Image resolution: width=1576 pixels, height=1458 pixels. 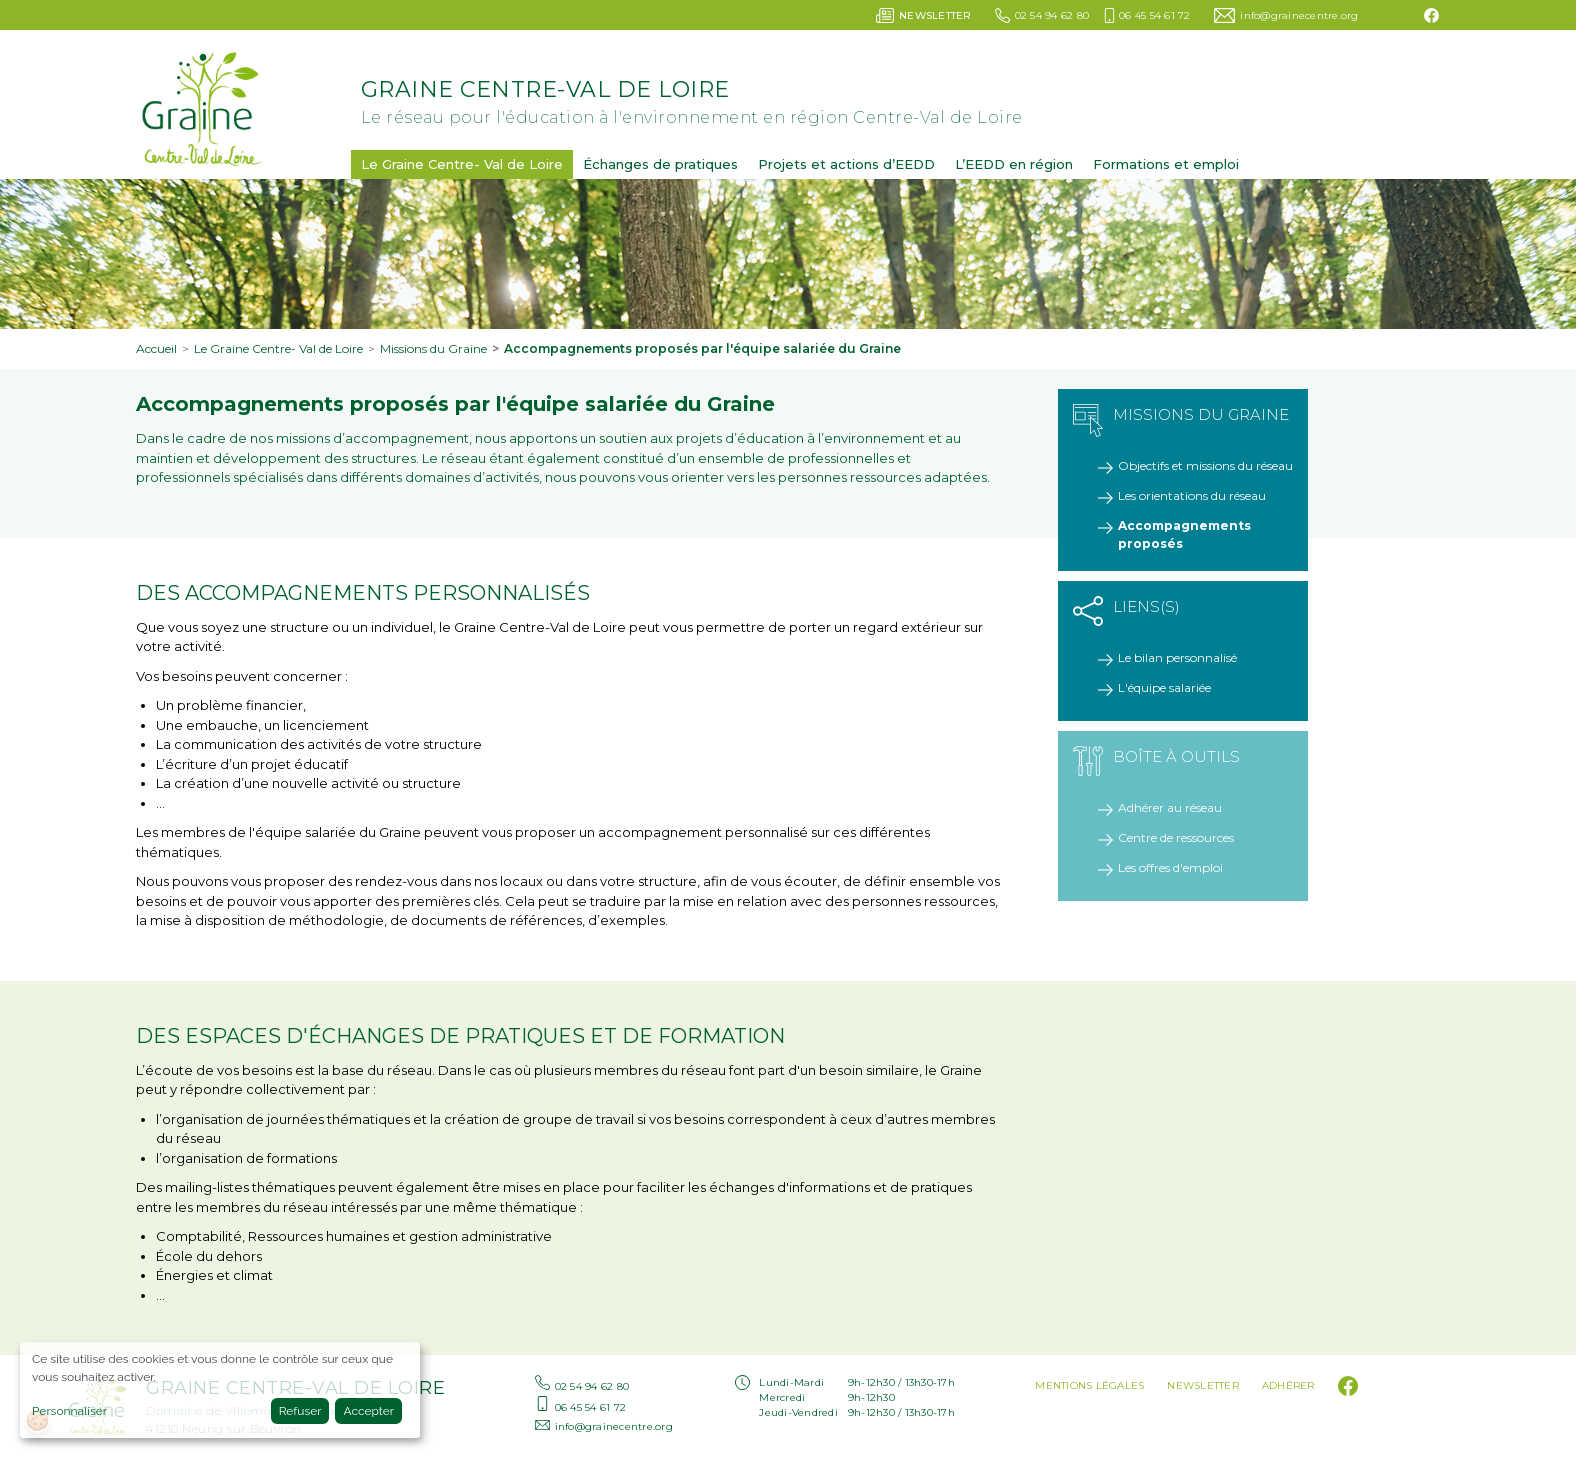 I want to click on Accueil, so click(x=156, y=348).